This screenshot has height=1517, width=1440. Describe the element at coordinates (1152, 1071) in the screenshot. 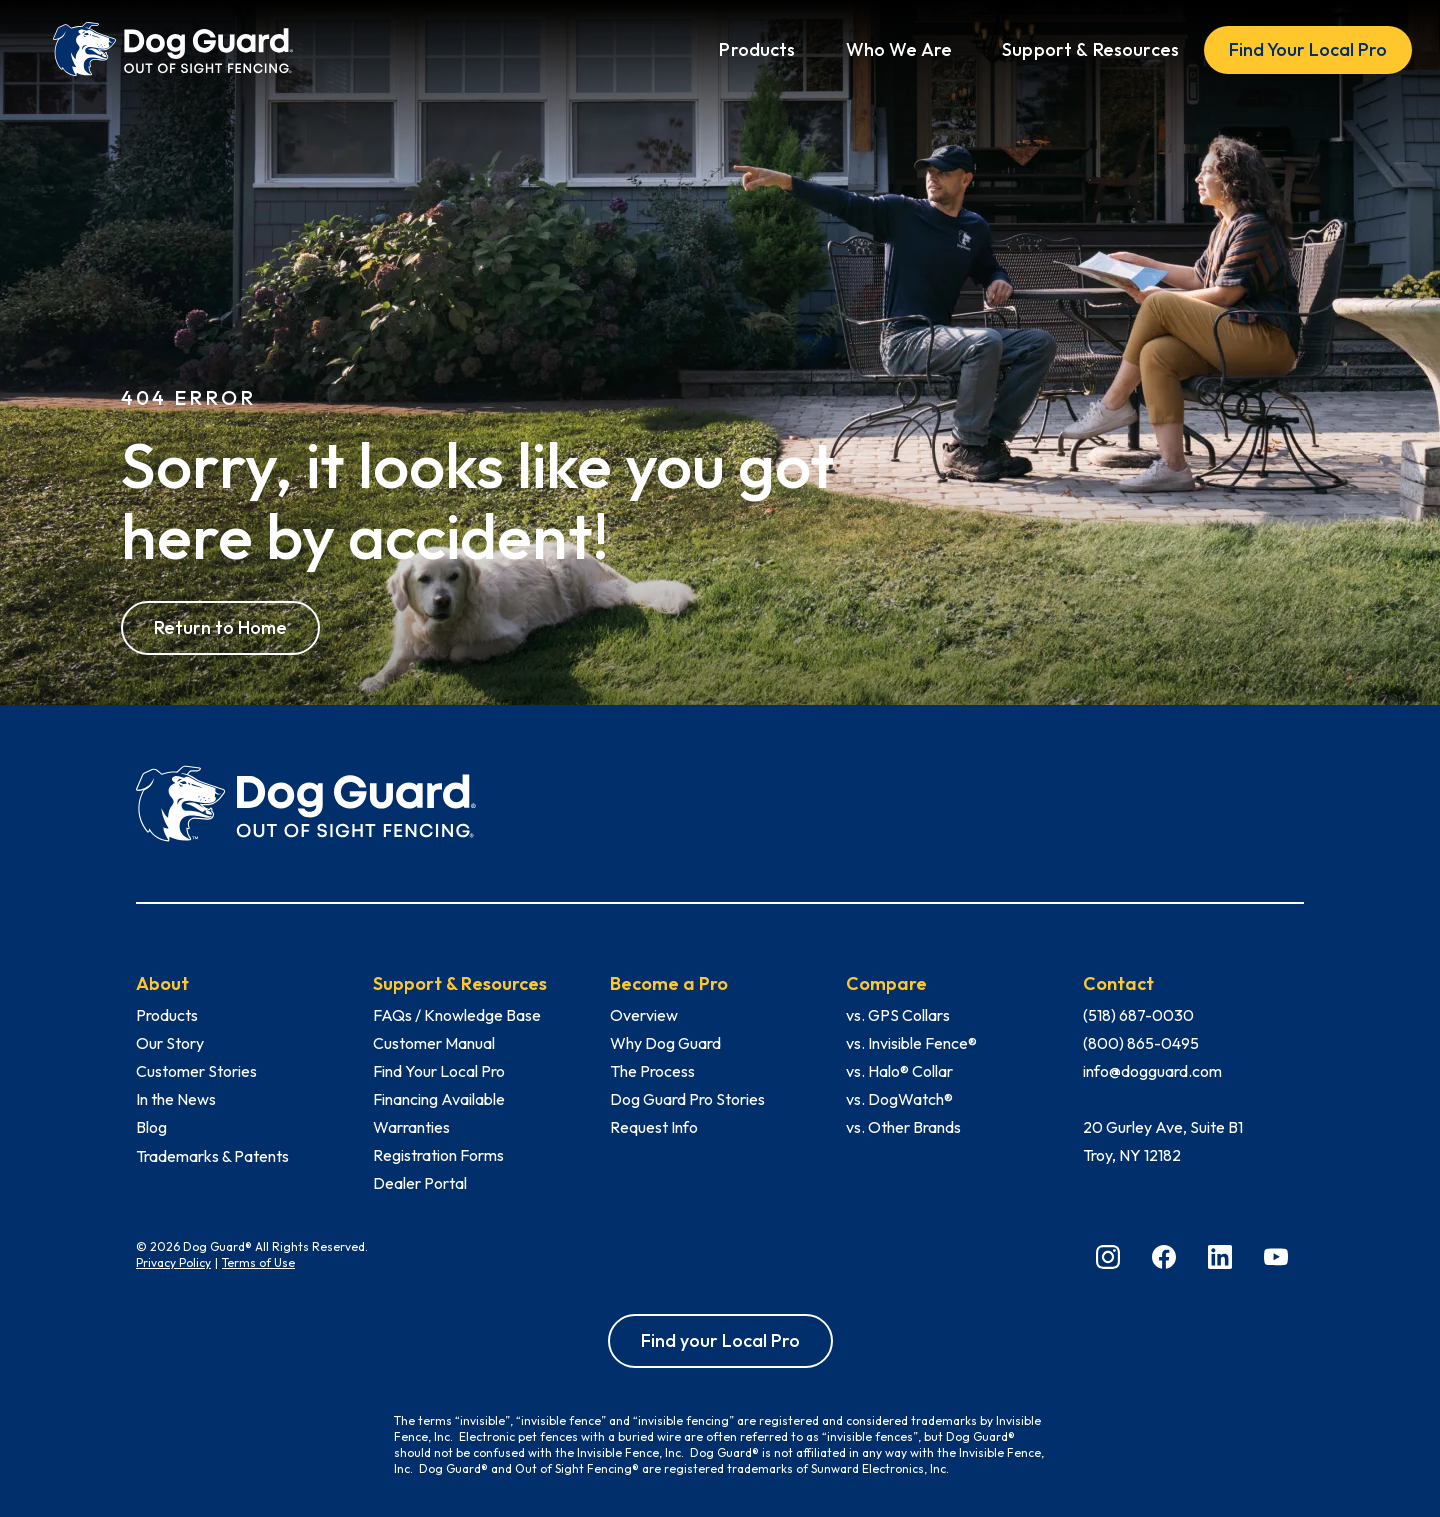

I see `info@dogguard.com` at that location.